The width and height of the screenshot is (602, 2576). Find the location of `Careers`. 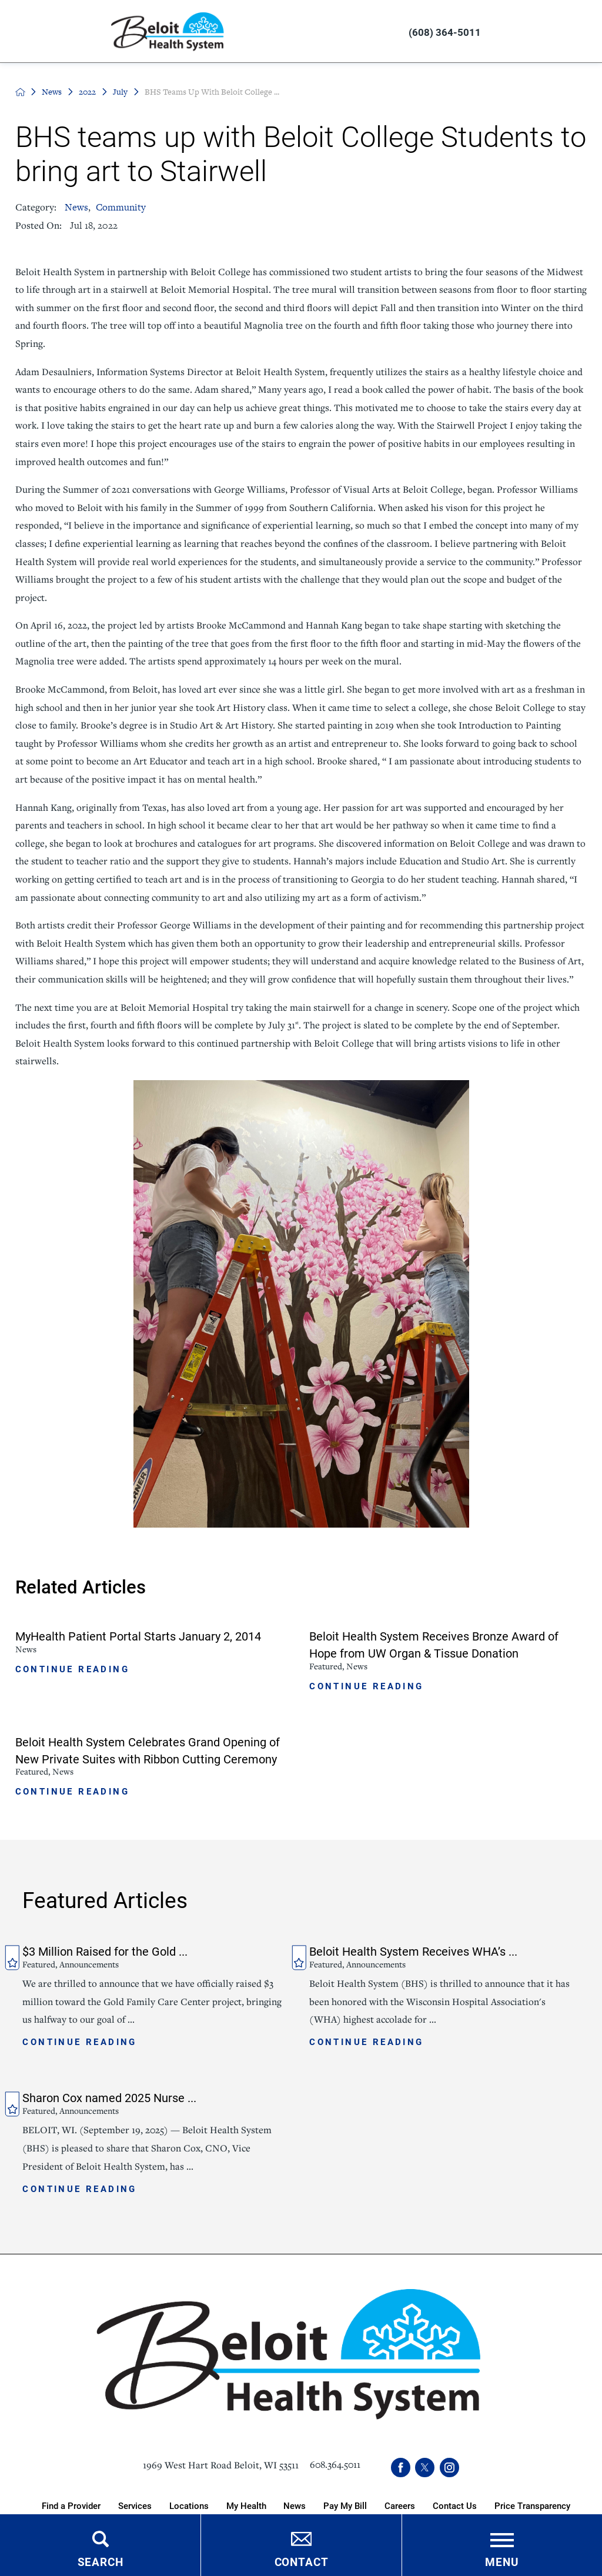

Careers is located at coordinates (399, 2505).